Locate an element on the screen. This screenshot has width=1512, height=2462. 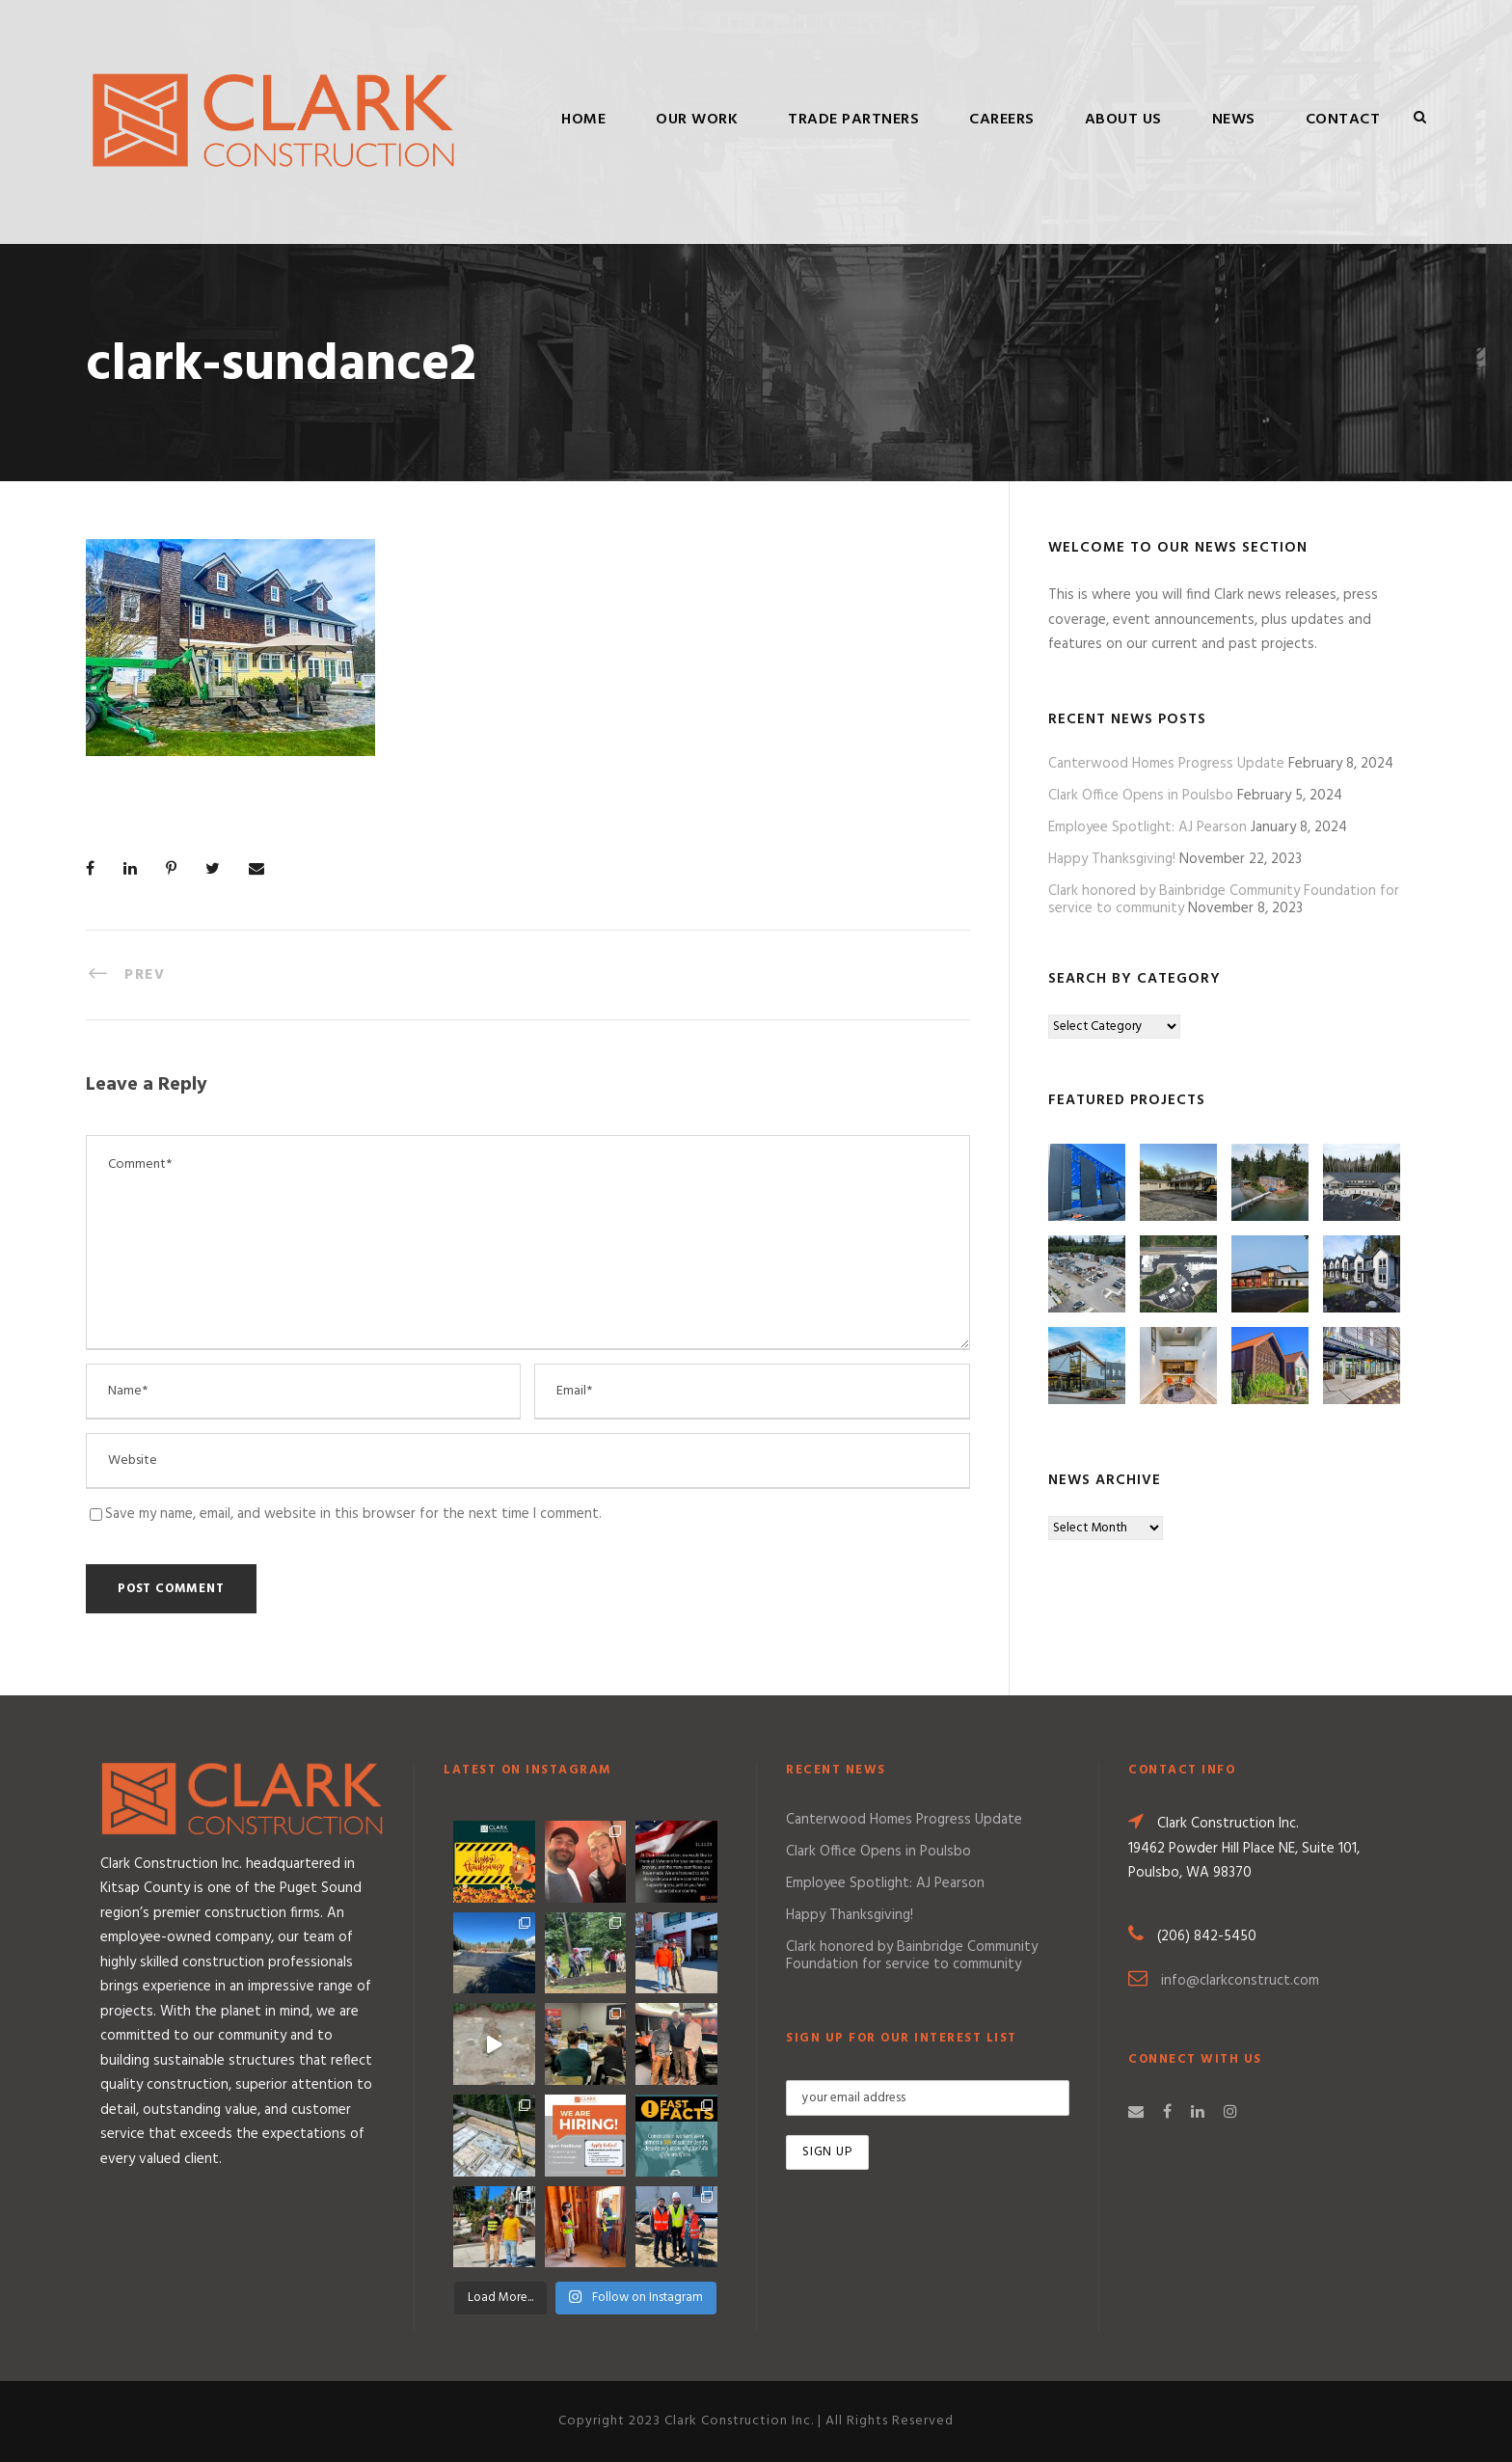
Clark Office Opens in Poulsbo is located at coordinates (1140, 795).